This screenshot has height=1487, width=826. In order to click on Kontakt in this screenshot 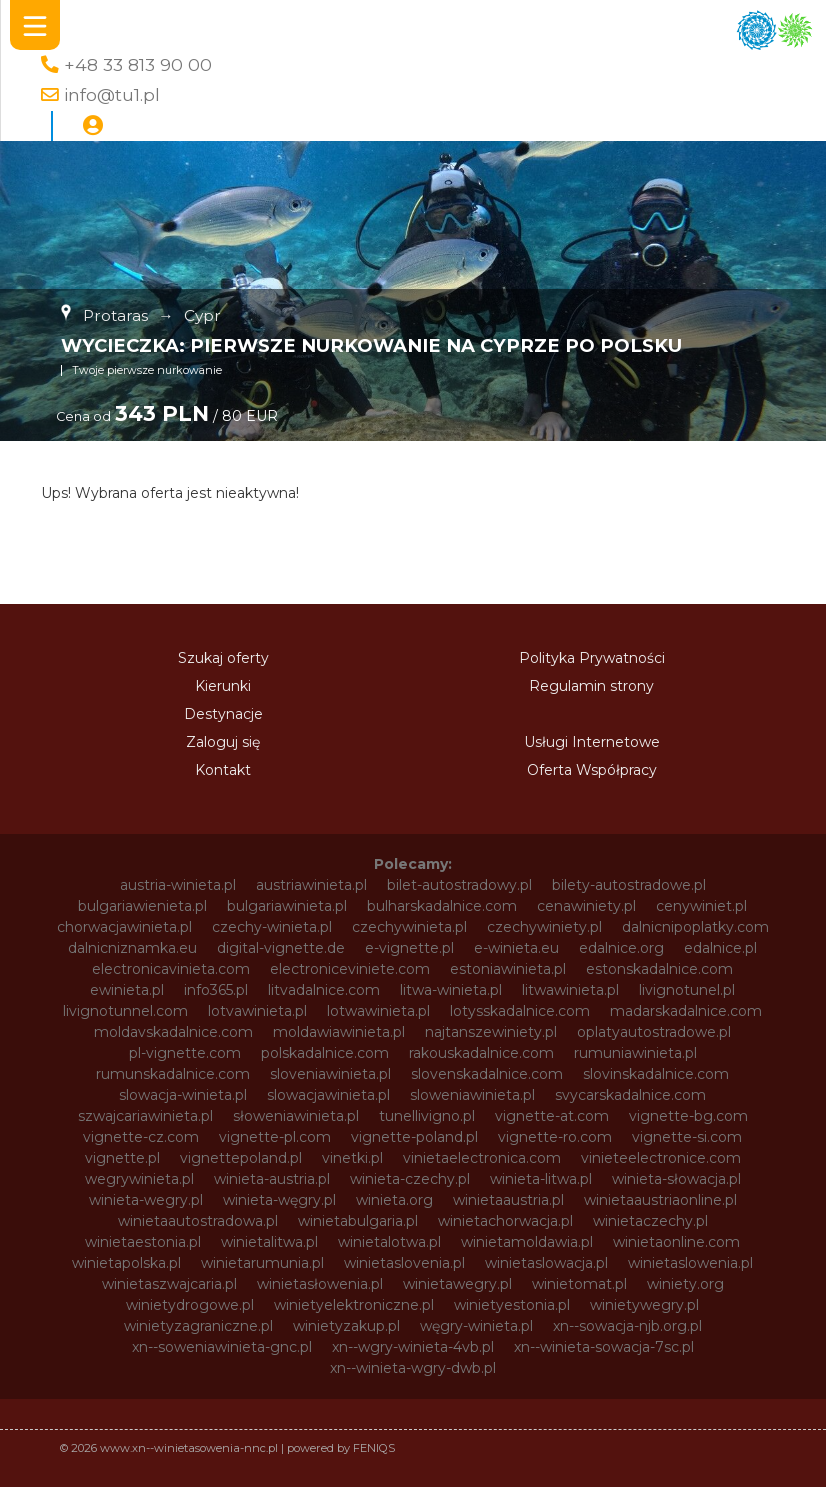, I will do `click(223, 770)`.